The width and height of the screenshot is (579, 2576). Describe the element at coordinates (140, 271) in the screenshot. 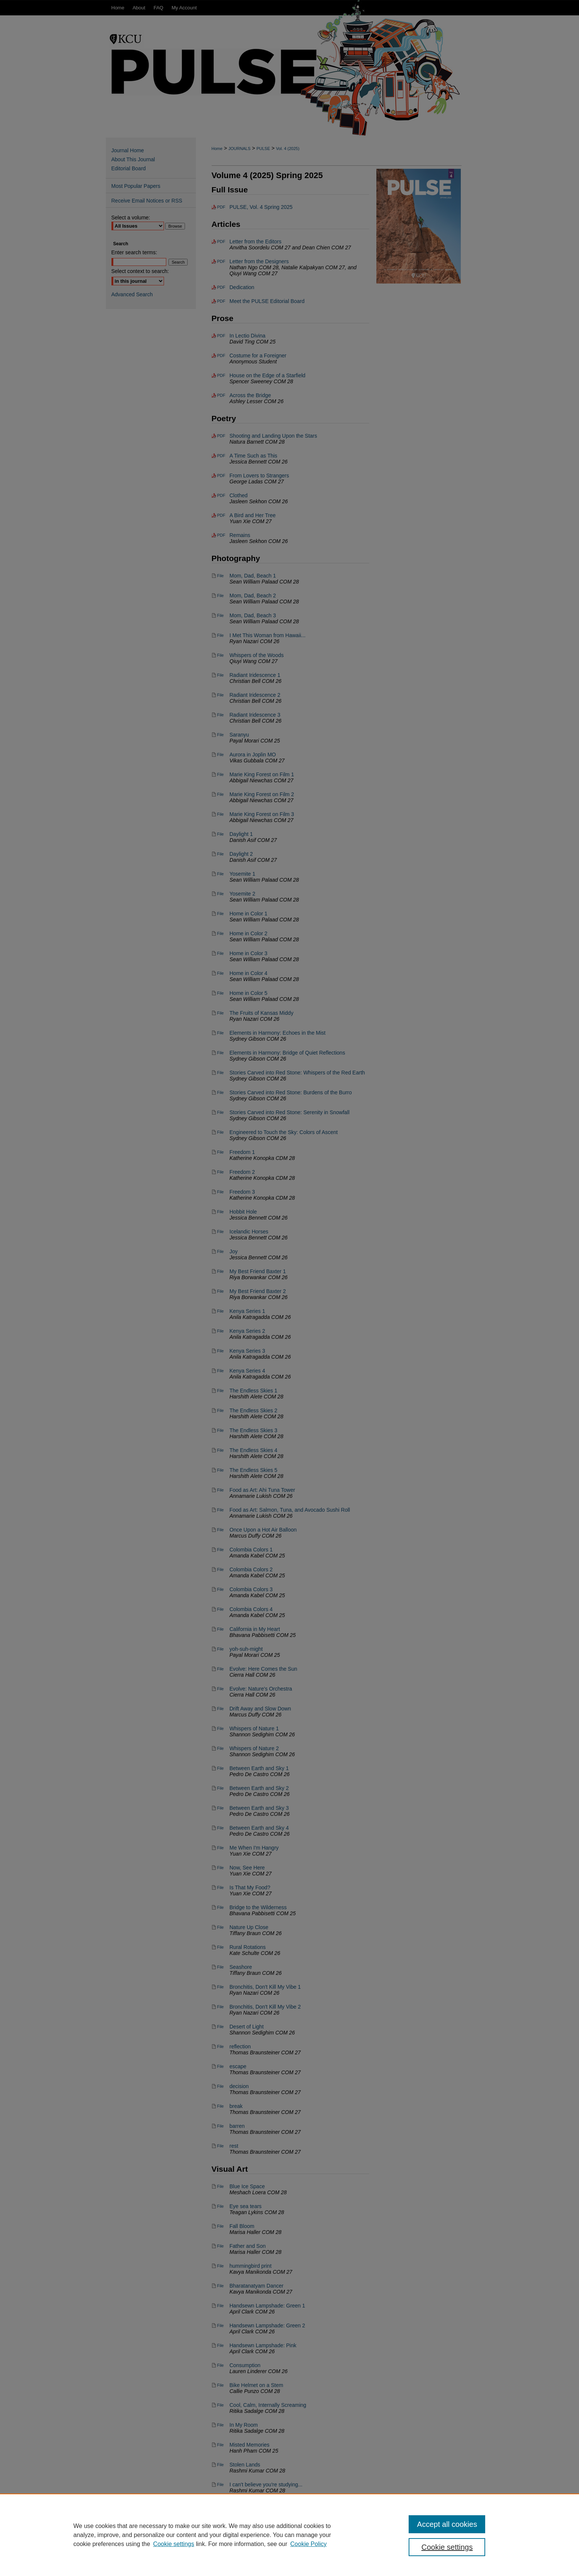

I see `Select context to search:` at that location.